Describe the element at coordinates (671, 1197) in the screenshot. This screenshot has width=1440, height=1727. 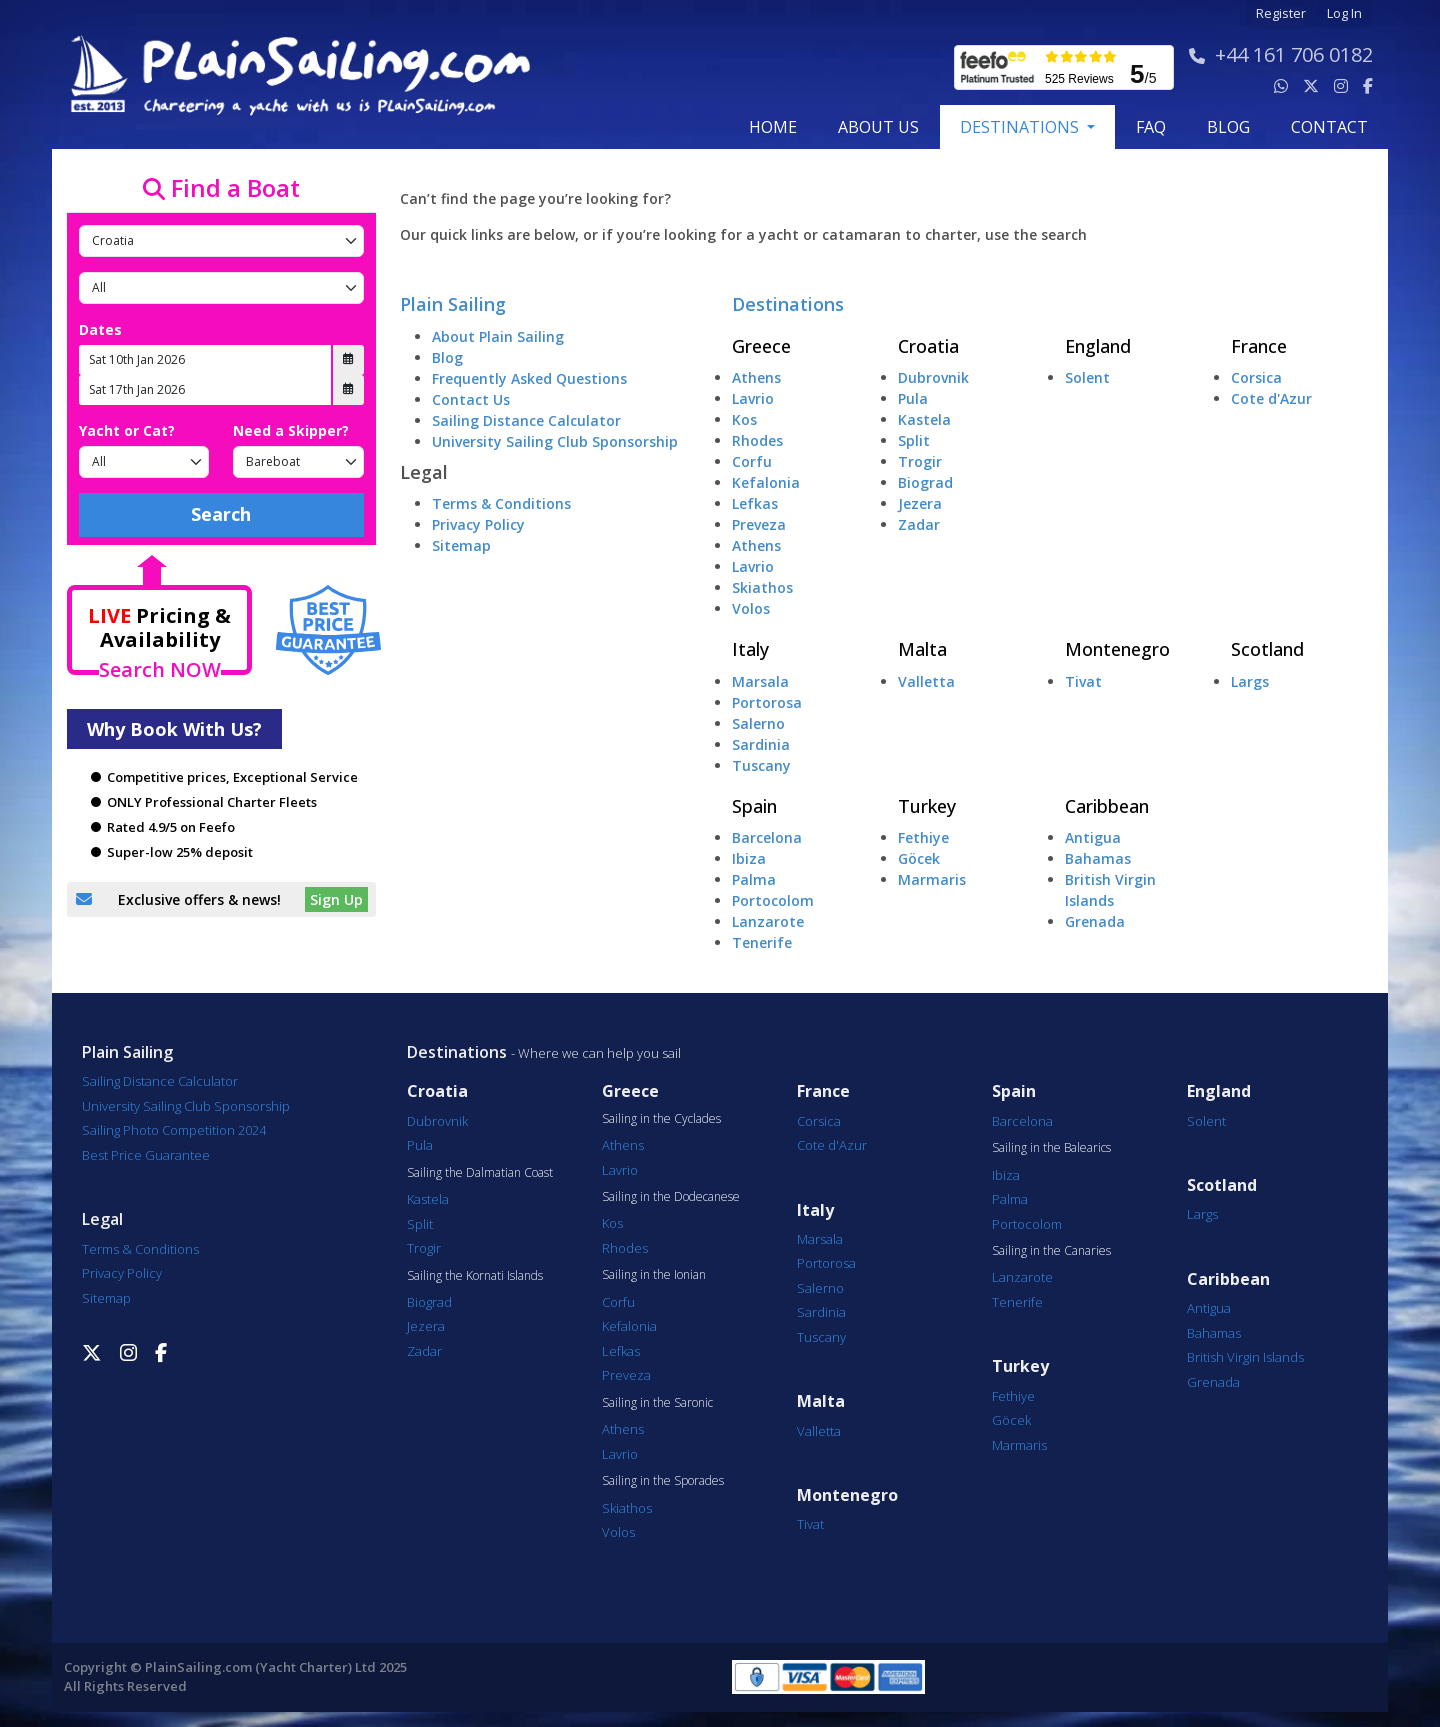
I see `Sailing in the Dodecanese` at that location.